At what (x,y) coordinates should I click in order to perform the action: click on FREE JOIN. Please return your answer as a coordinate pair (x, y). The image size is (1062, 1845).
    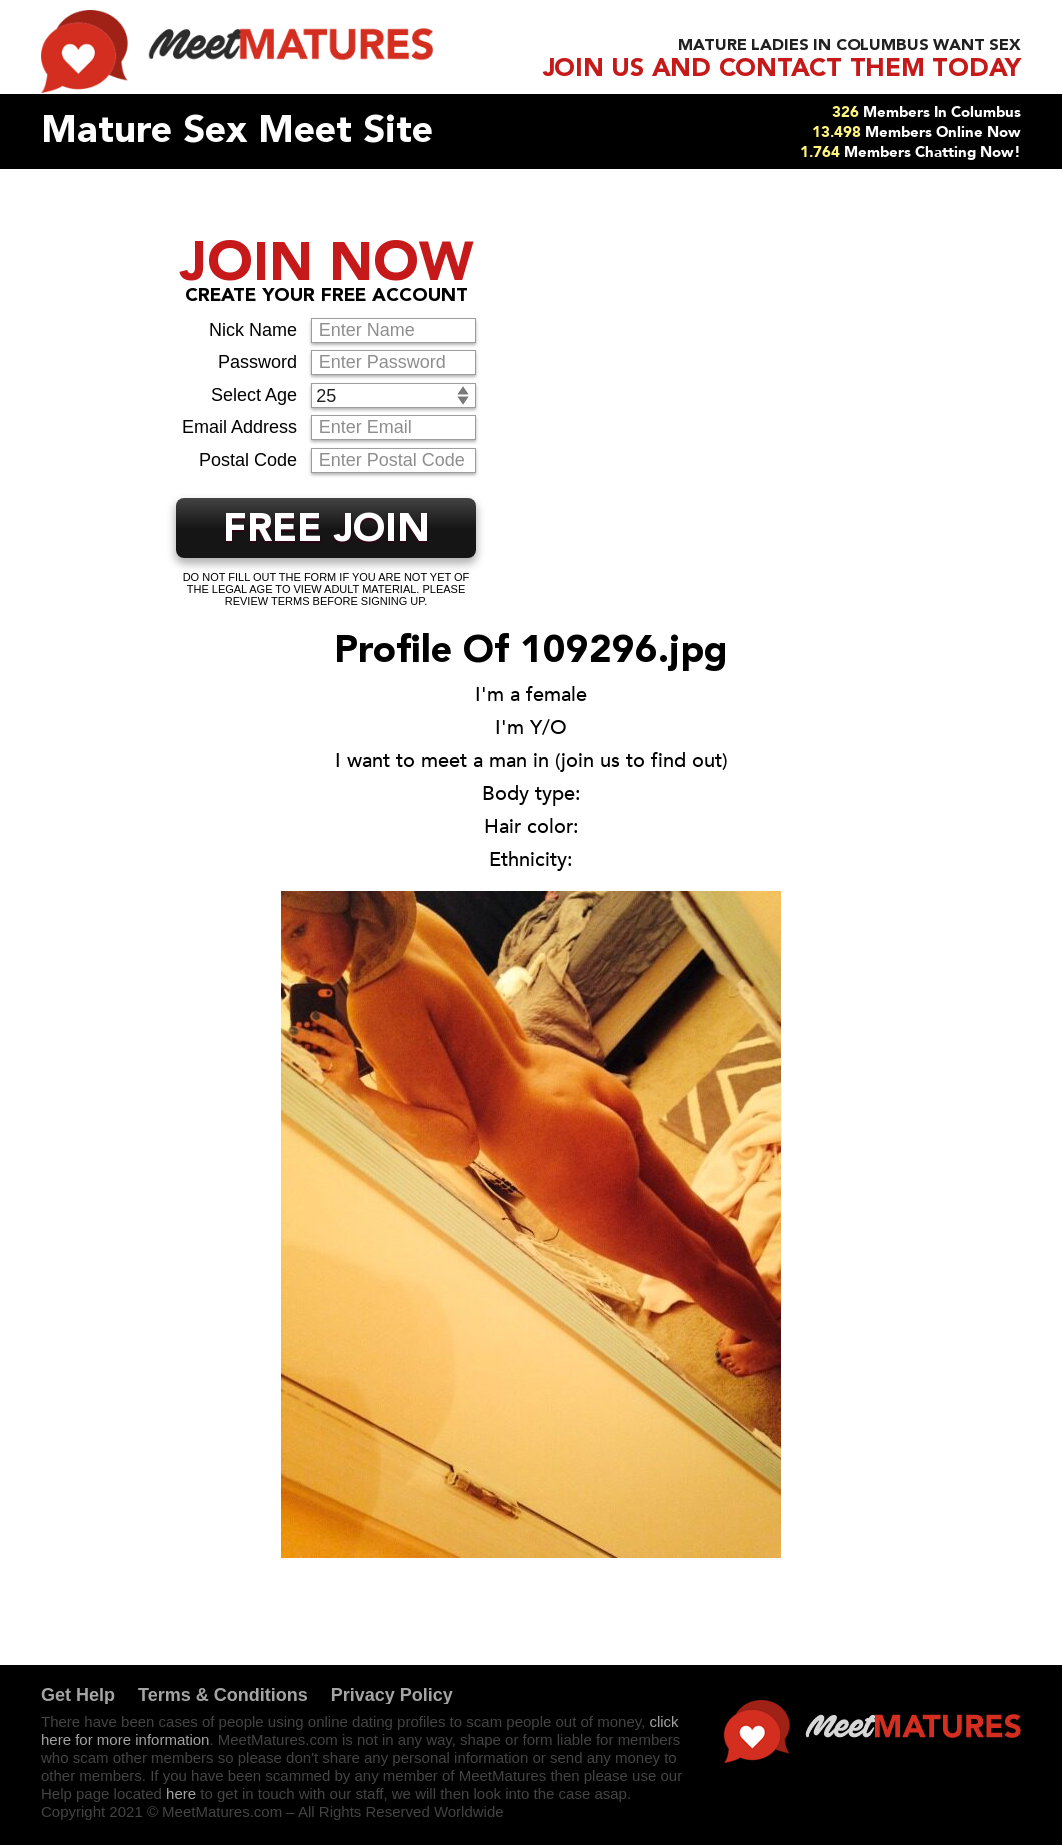
    Looking at the image, I should click on (326, 531).